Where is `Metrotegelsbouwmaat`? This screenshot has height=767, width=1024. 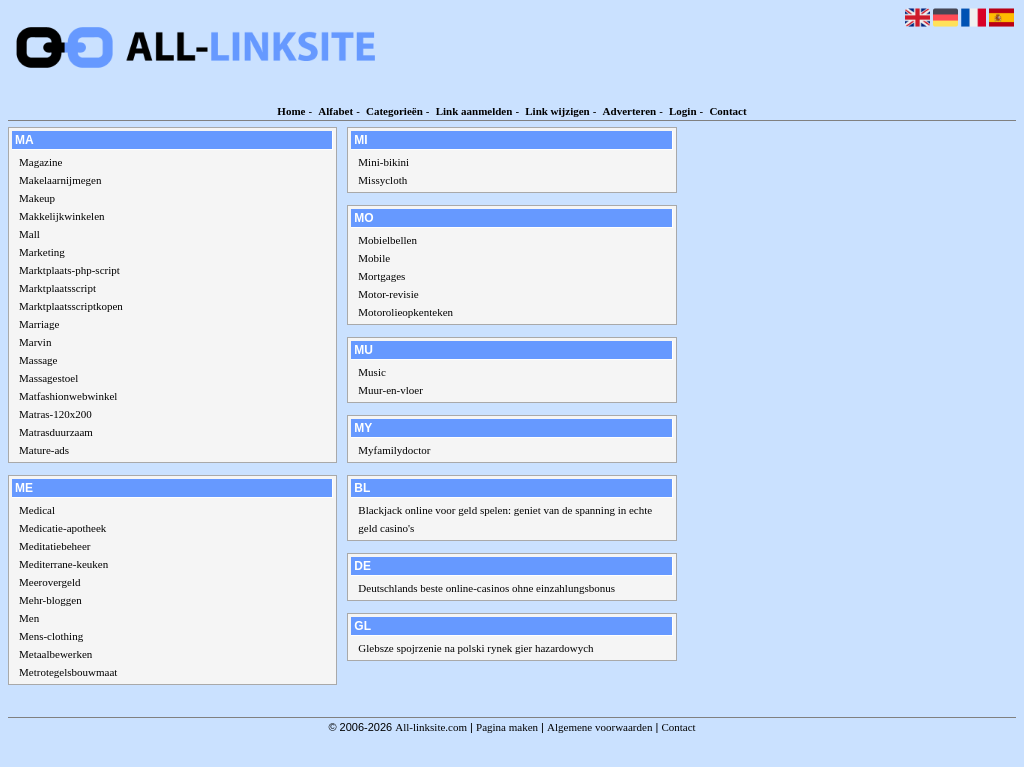 Metrotegelsbouwmaat is located at coordinates (68, 672).